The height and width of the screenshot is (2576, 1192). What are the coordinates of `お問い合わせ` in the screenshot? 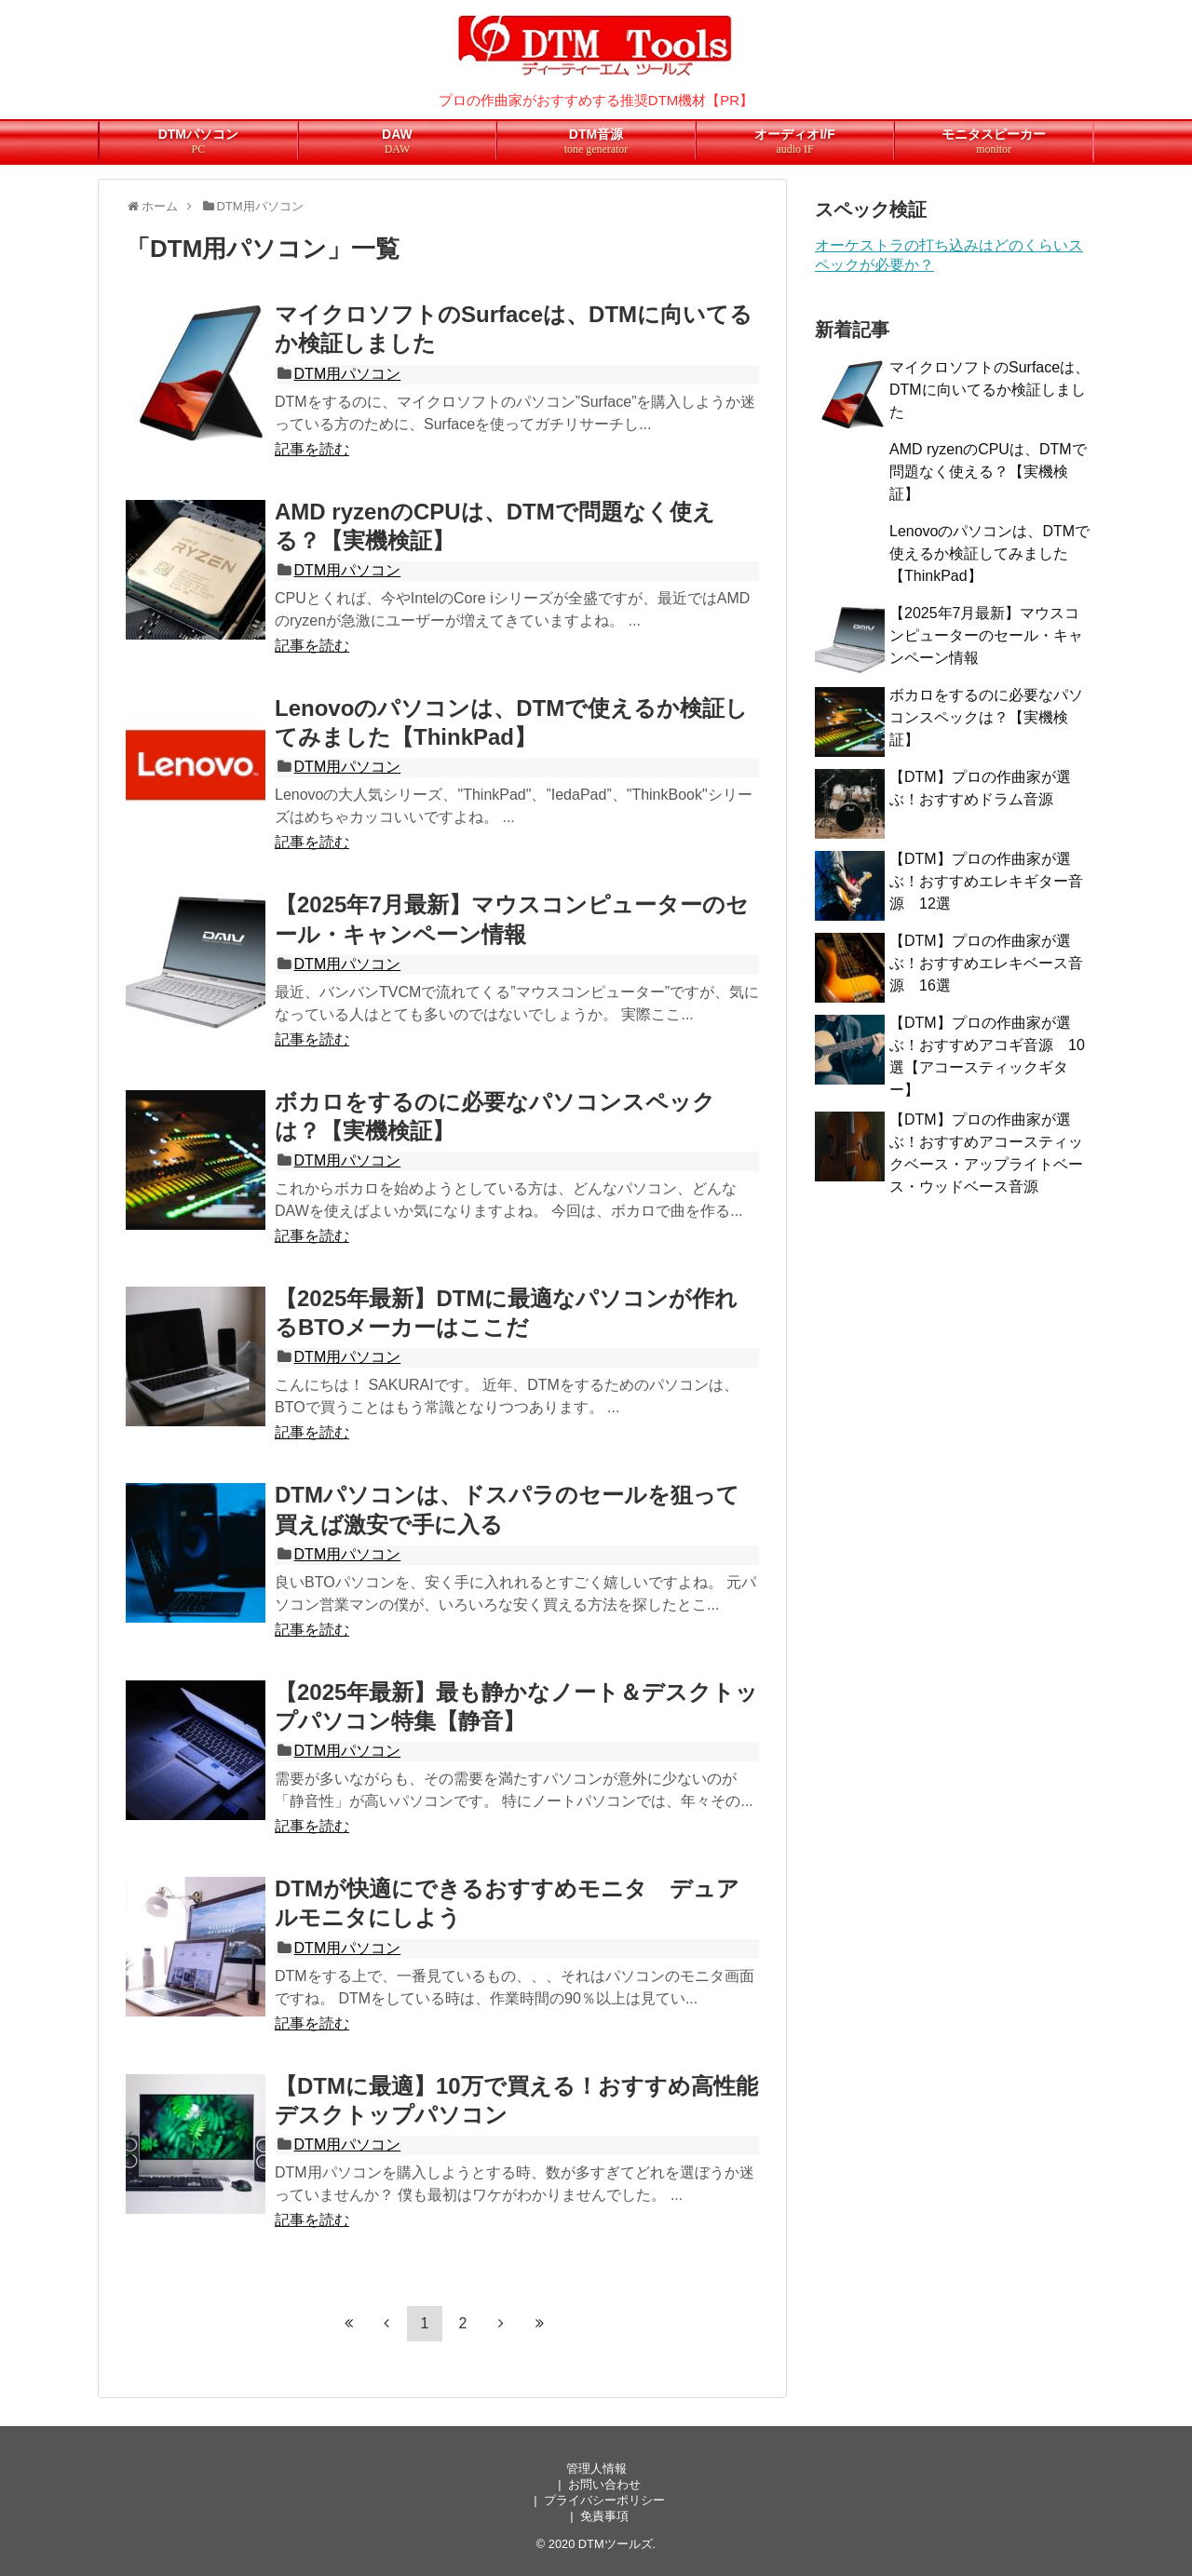 It's located at (604, 2484).